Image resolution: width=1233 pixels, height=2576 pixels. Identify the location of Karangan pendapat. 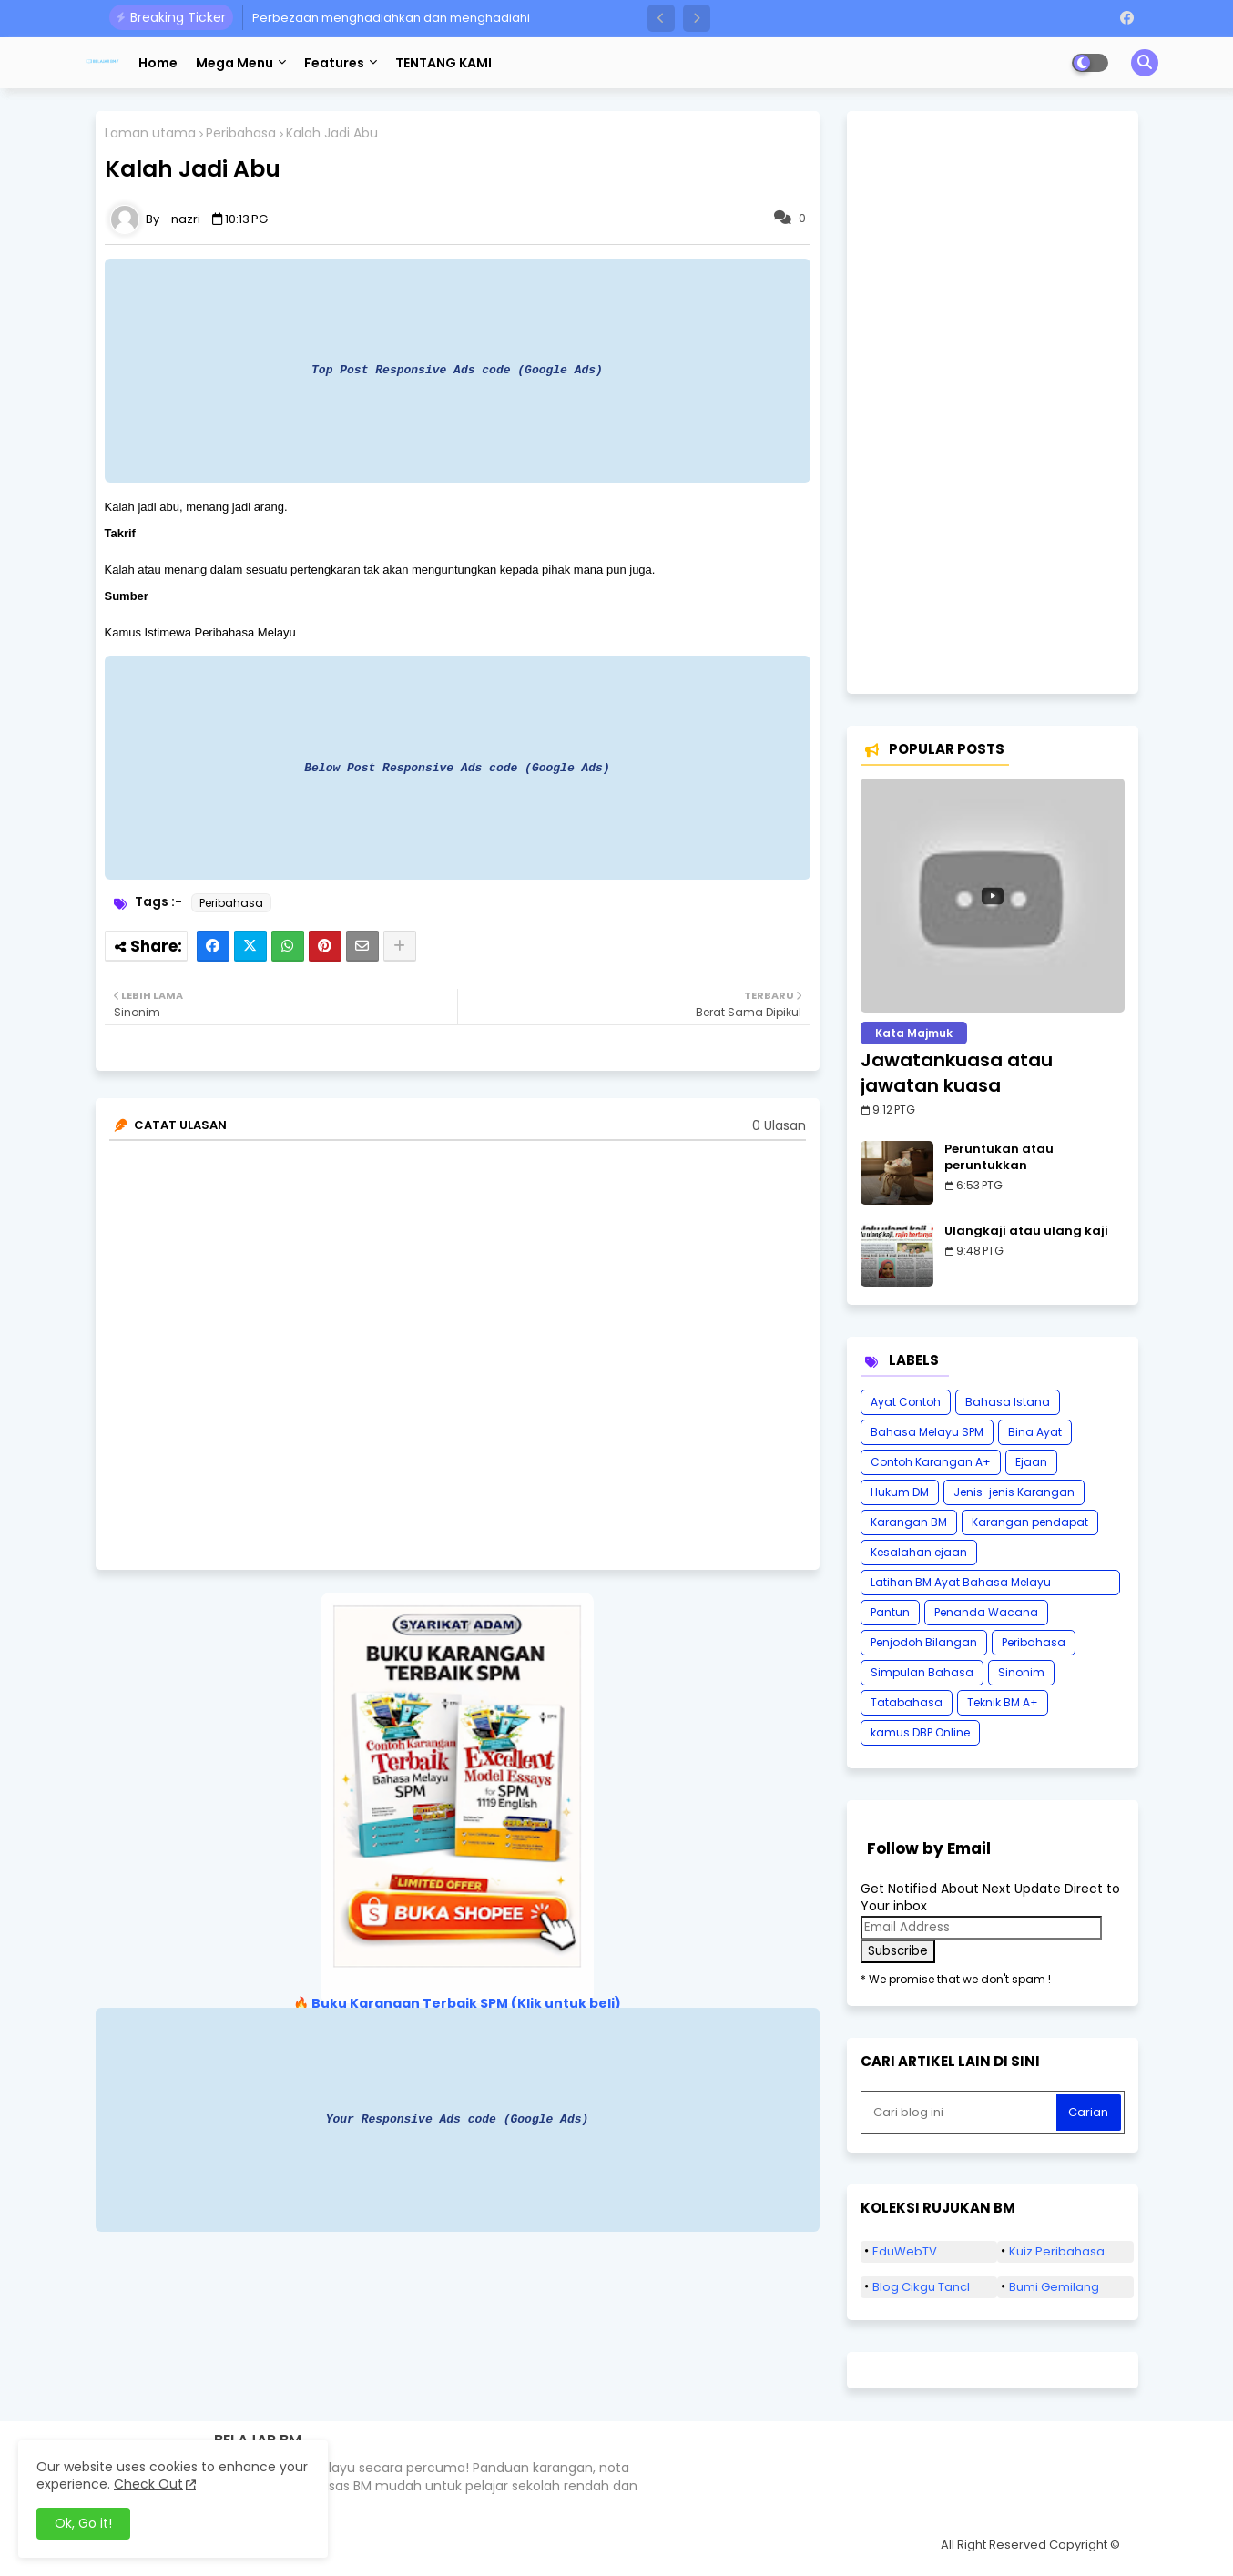
(1030, 1522).